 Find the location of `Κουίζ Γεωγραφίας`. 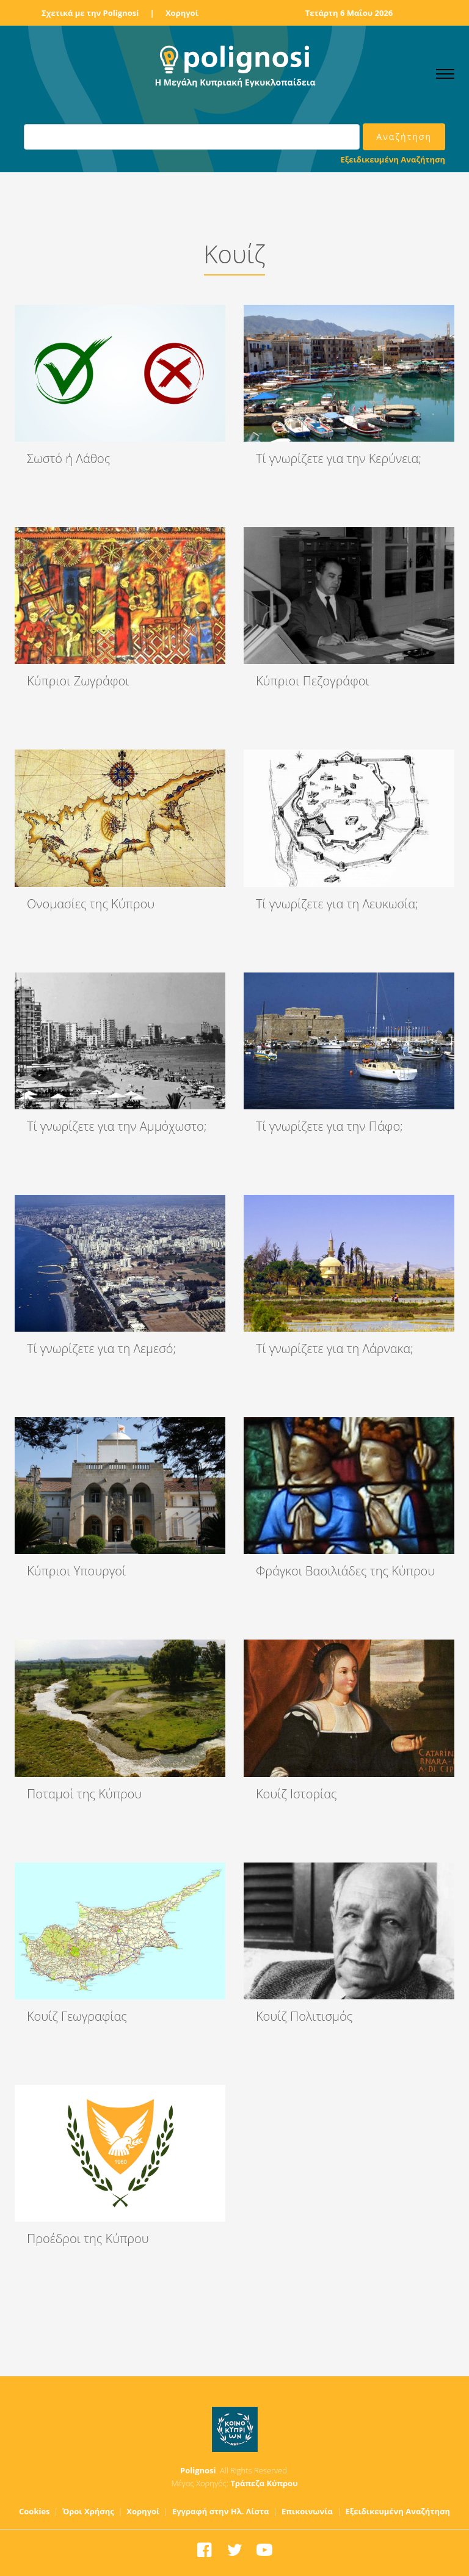

Κουίζ Γεωγραφίας is located at coordinates (77, 2016).